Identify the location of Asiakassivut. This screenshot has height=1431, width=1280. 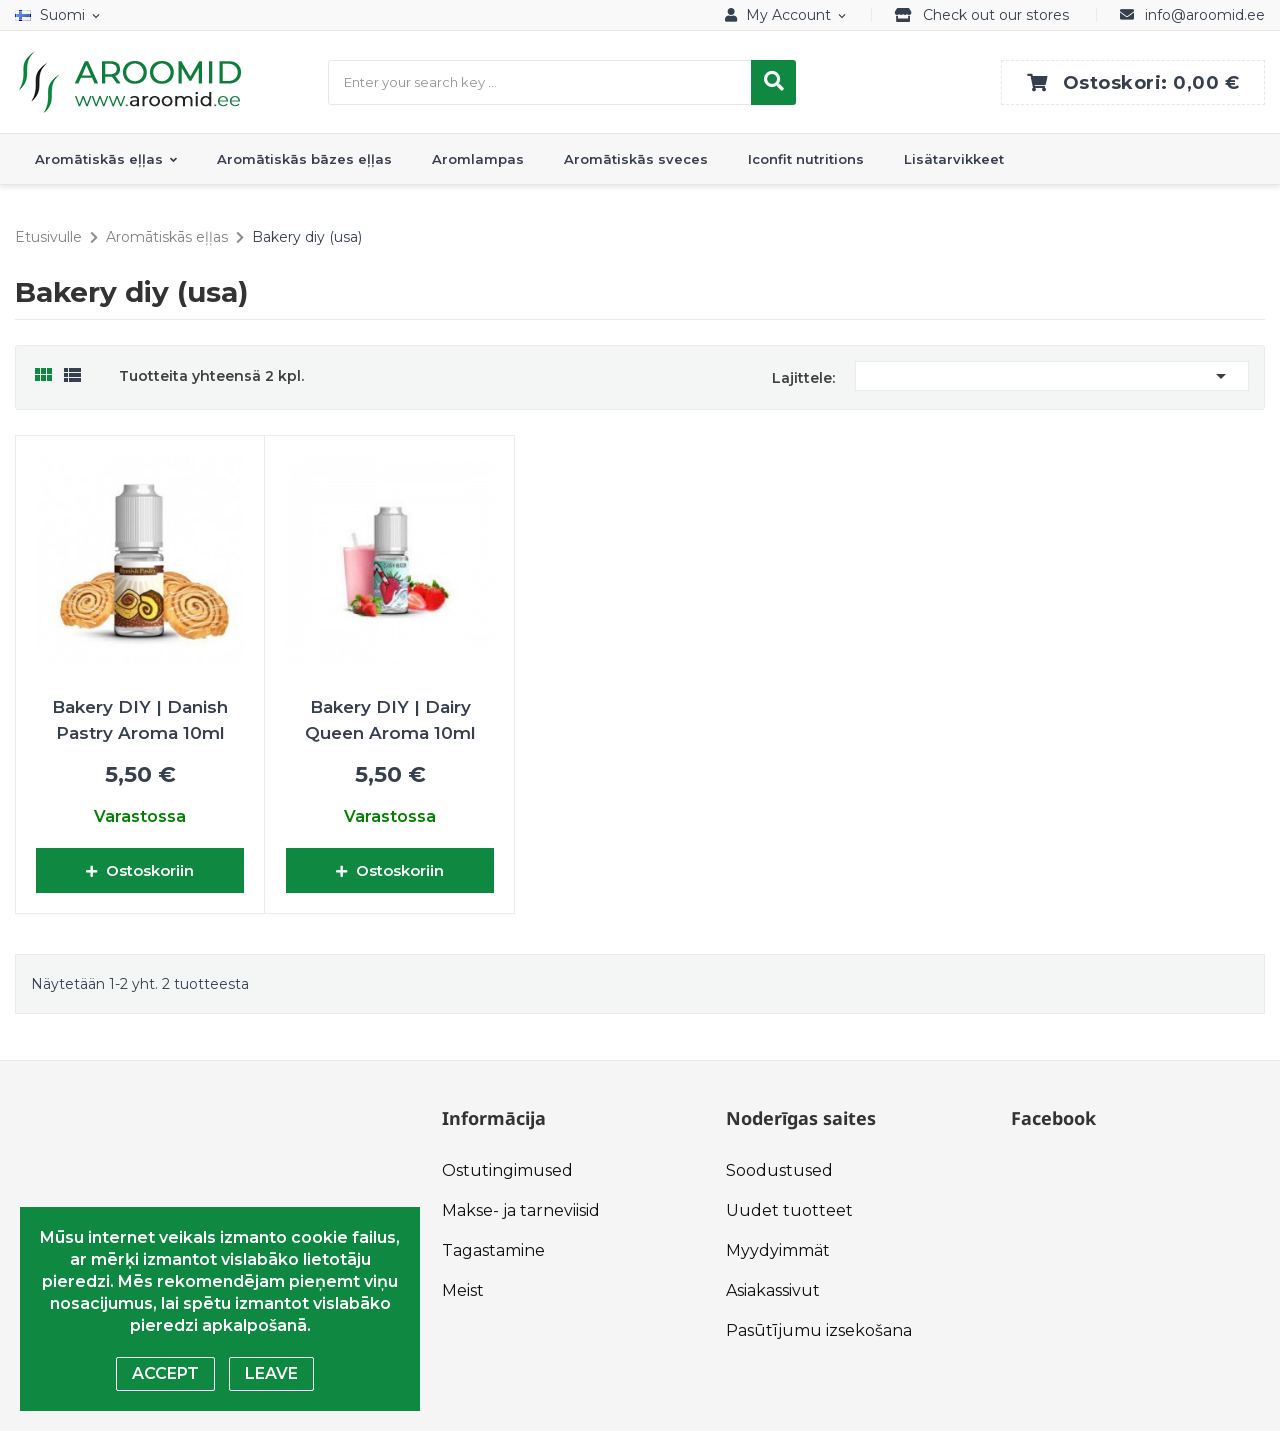
(773, 1290).